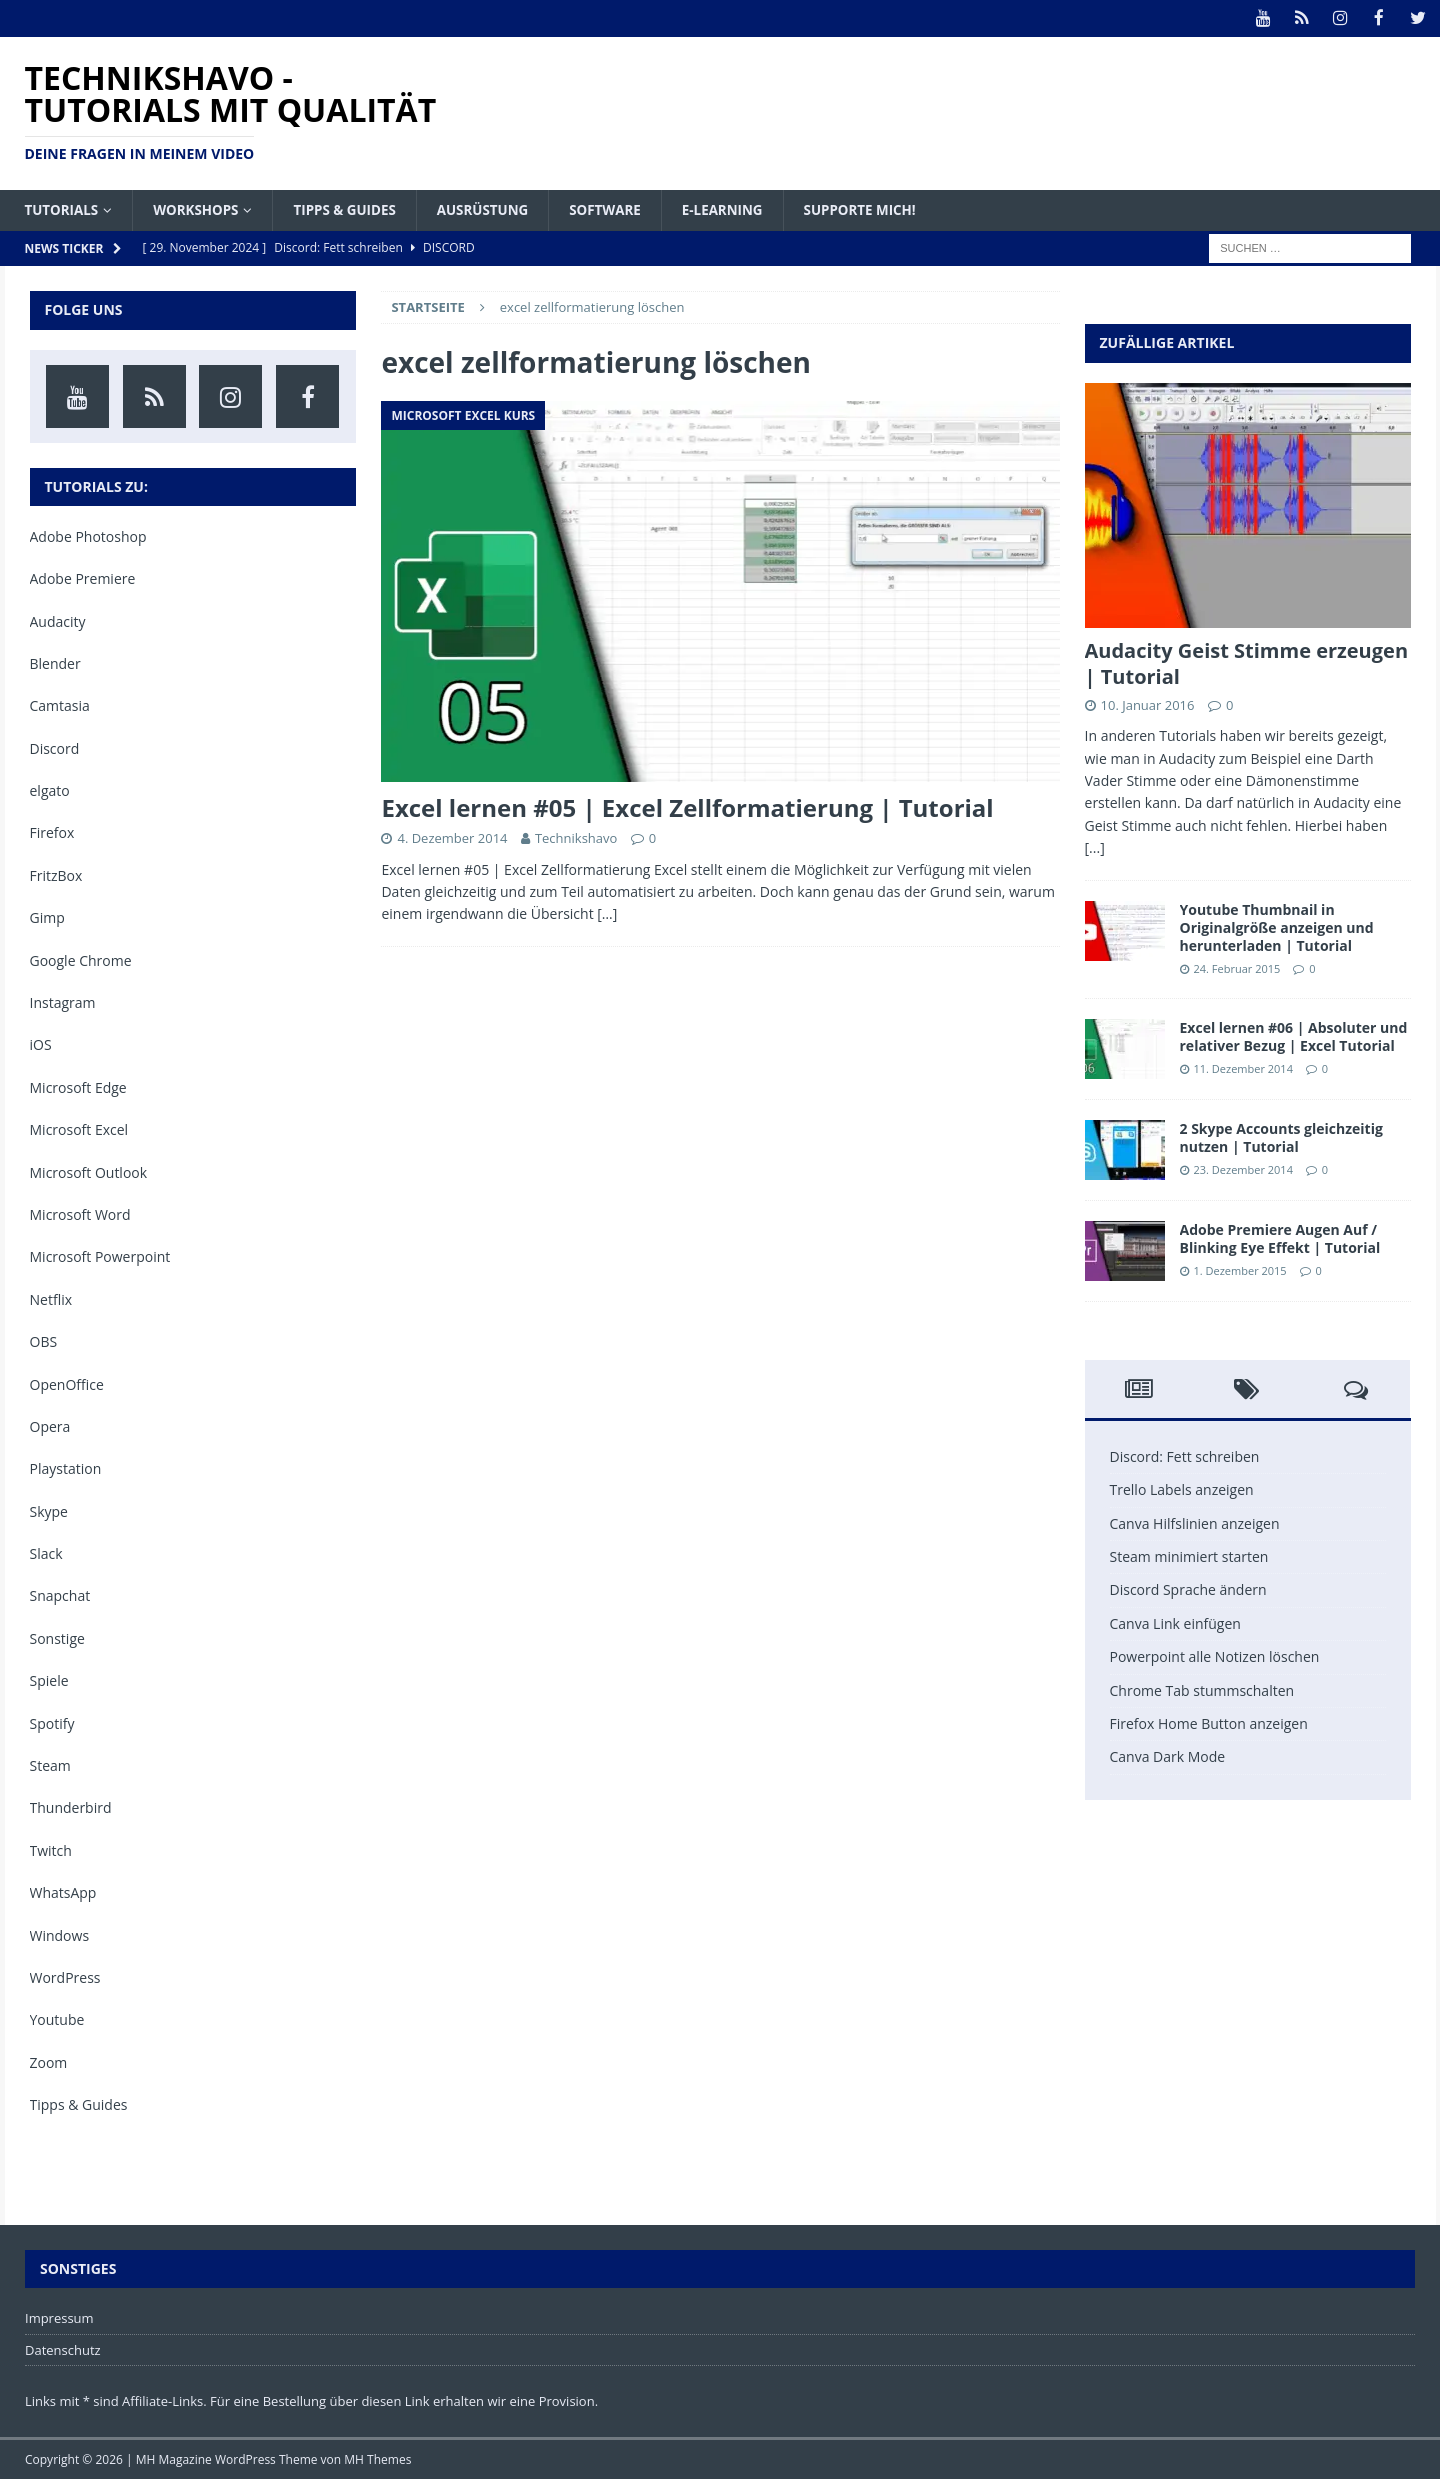  Describe the element at coordinates (51, 1298) in the screenshot. I see `Netflix` at that location.